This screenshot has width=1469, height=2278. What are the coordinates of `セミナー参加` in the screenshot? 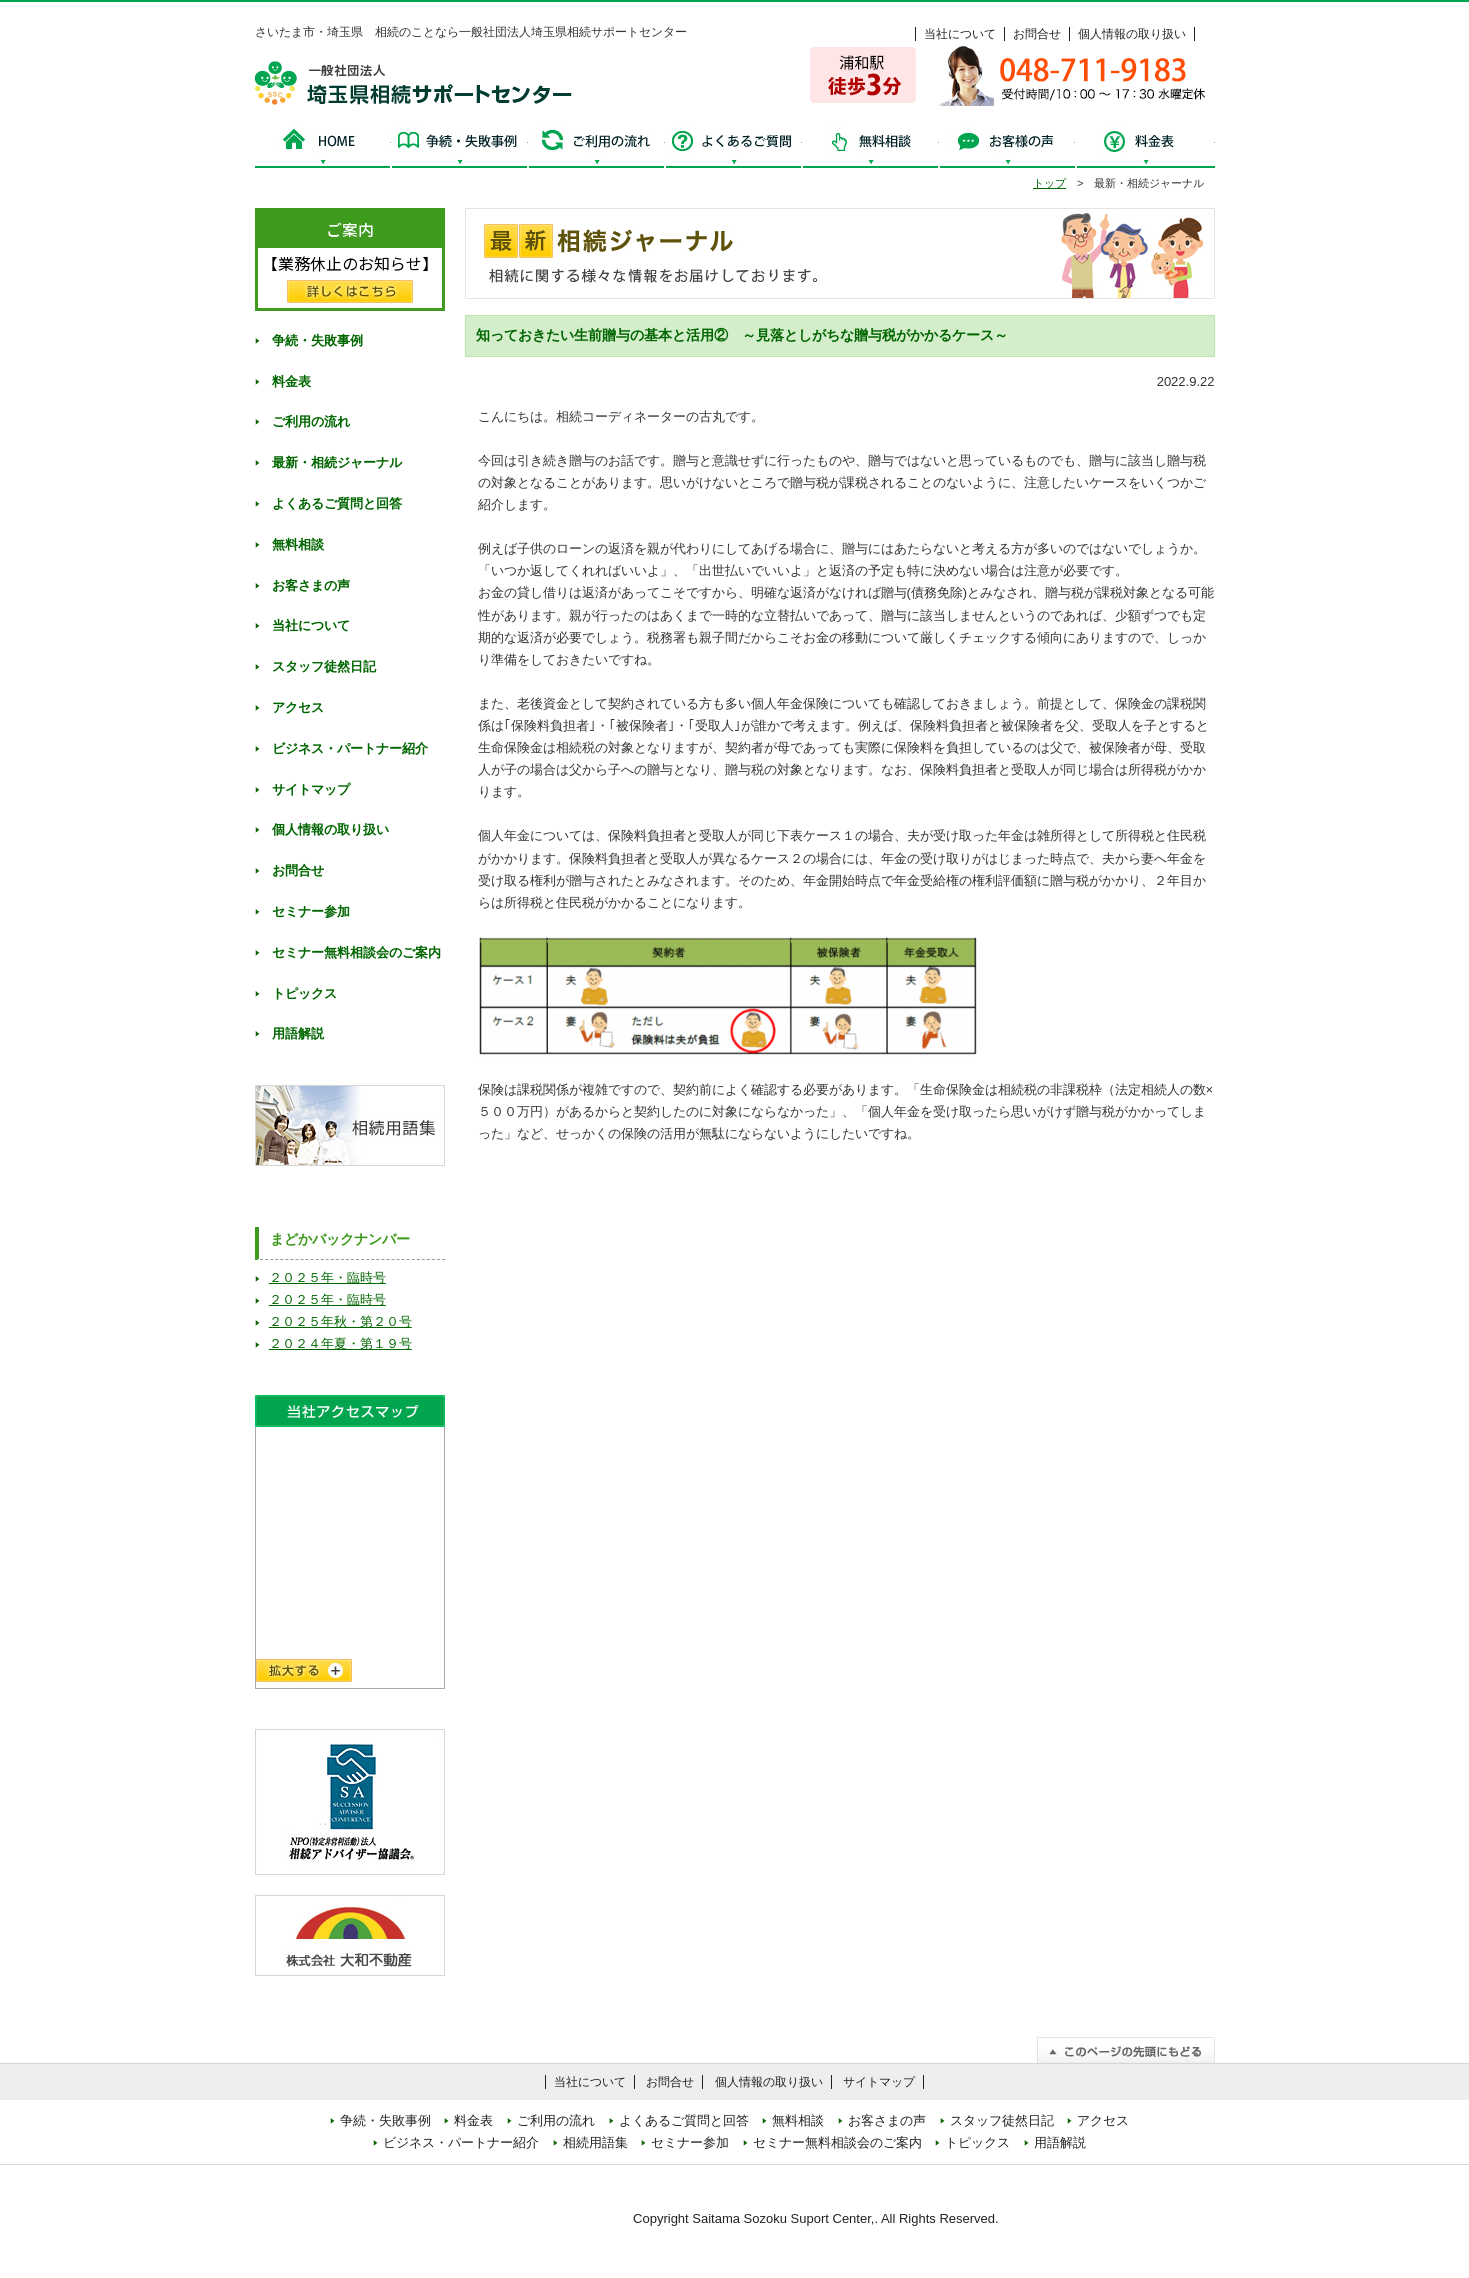 It's located at (311, 911).